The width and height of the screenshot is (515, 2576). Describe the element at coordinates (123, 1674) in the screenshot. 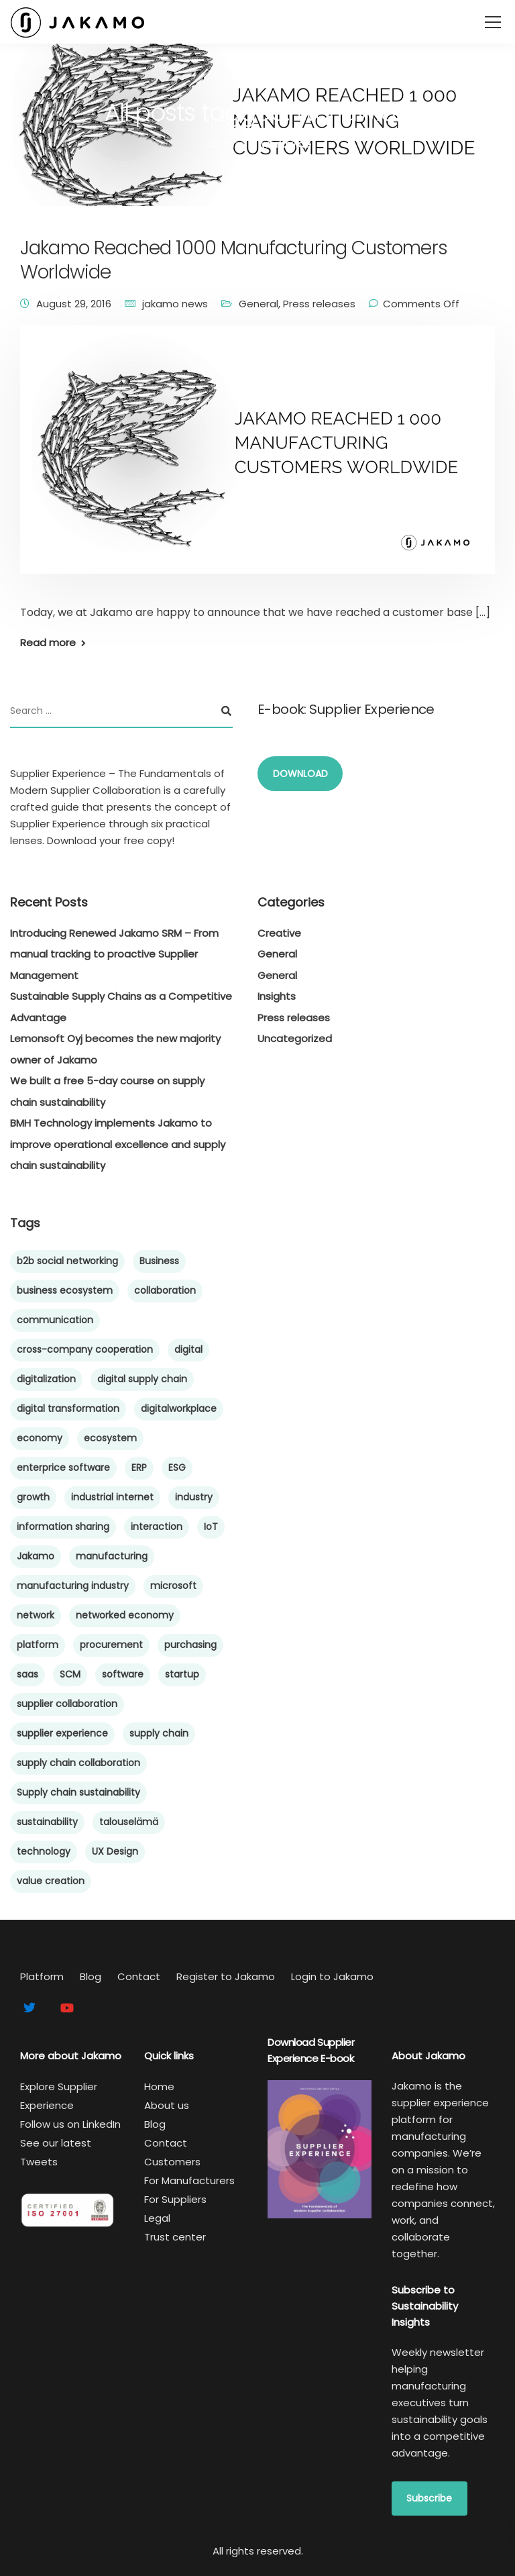

I see `software [software (8 items)]` at that location.